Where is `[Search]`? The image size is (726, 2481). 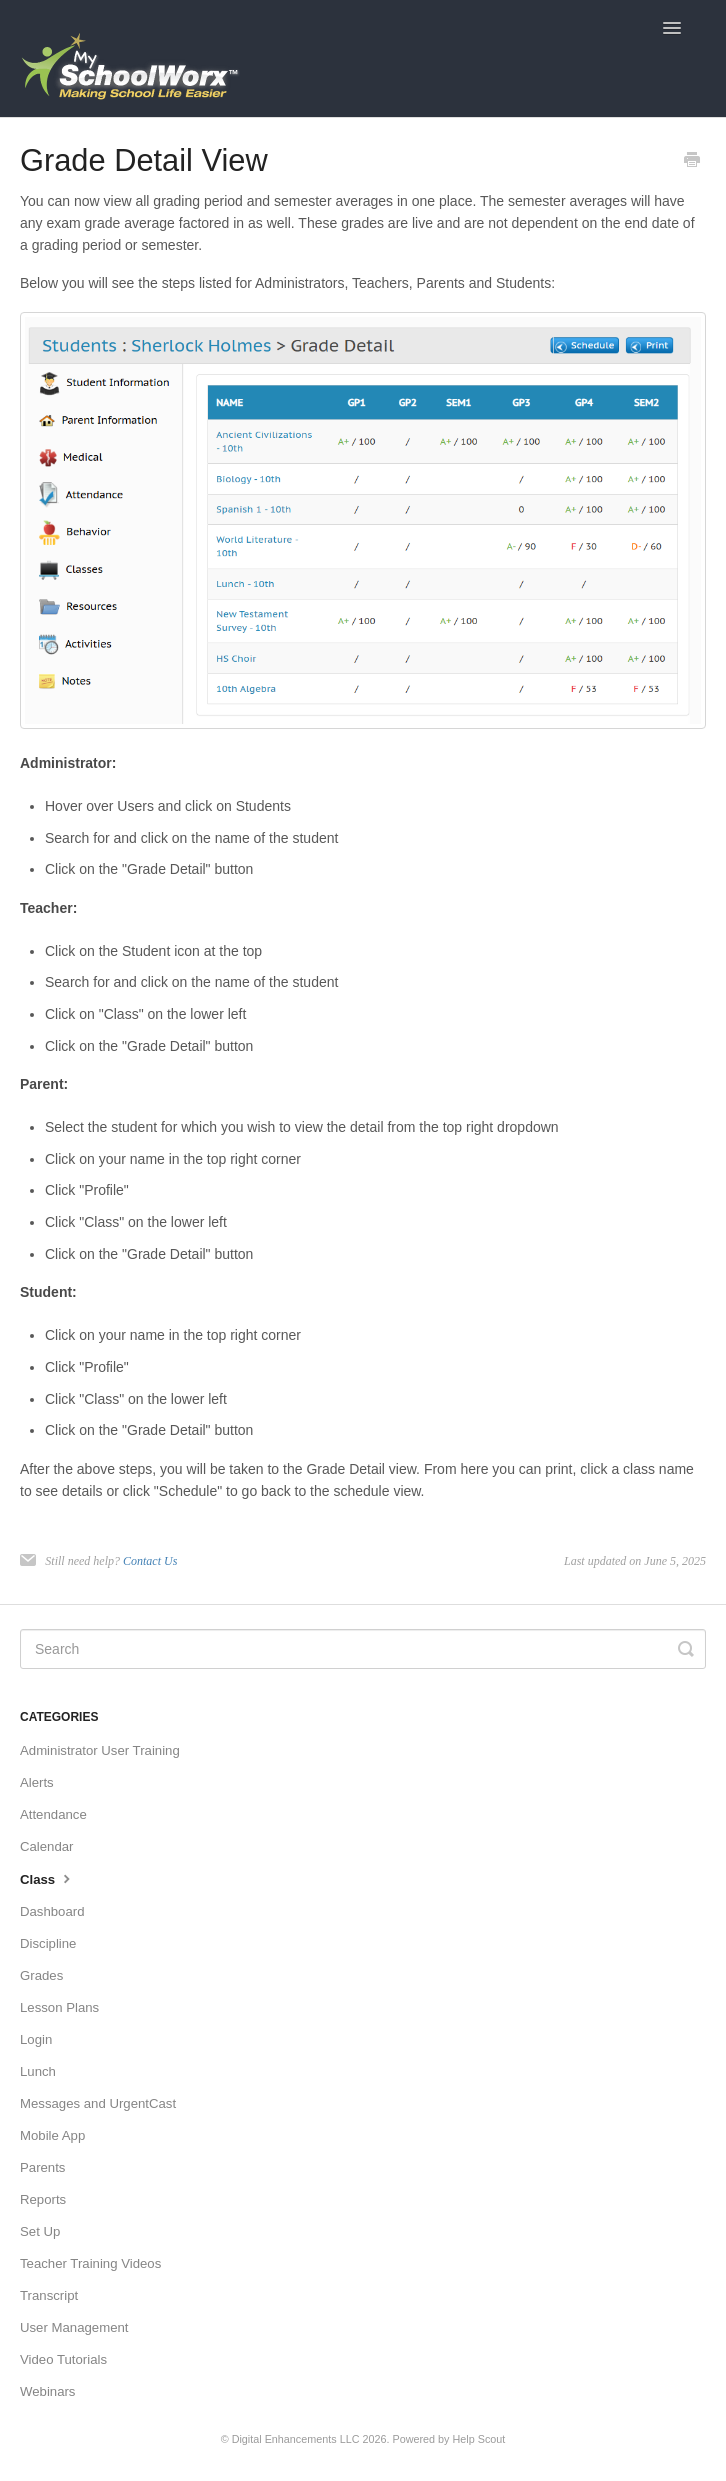 [Search] is located at coordinates (363, 1649).